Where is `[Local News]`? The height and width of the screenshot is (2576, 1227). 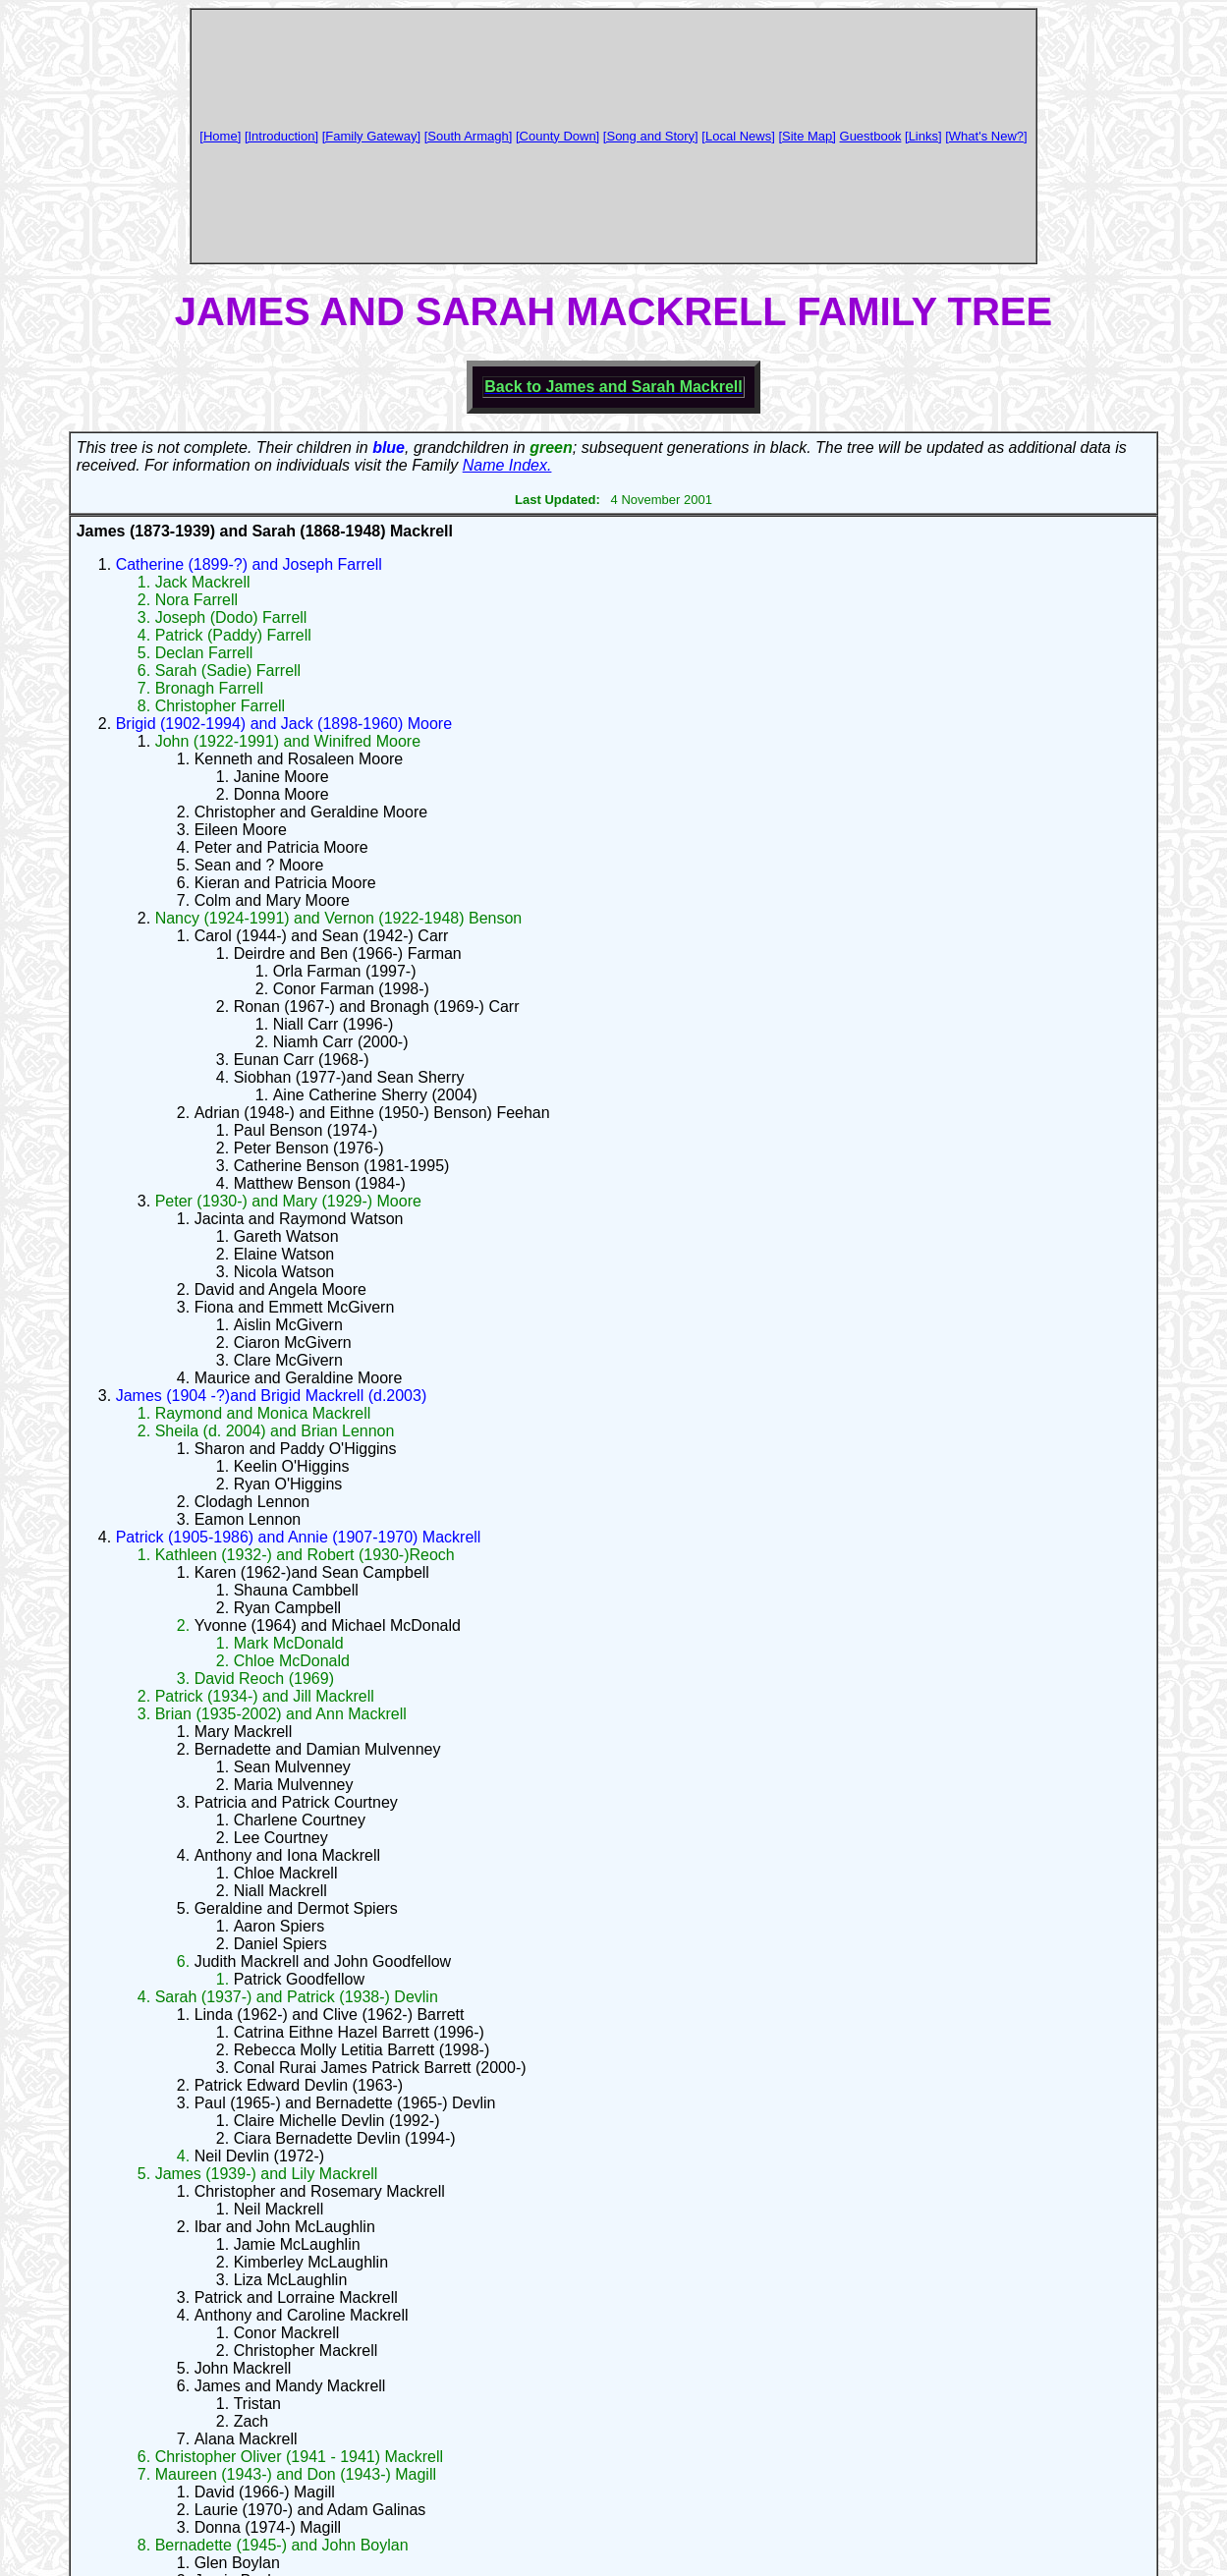
[Local News] is located at coordinates (737, 136).